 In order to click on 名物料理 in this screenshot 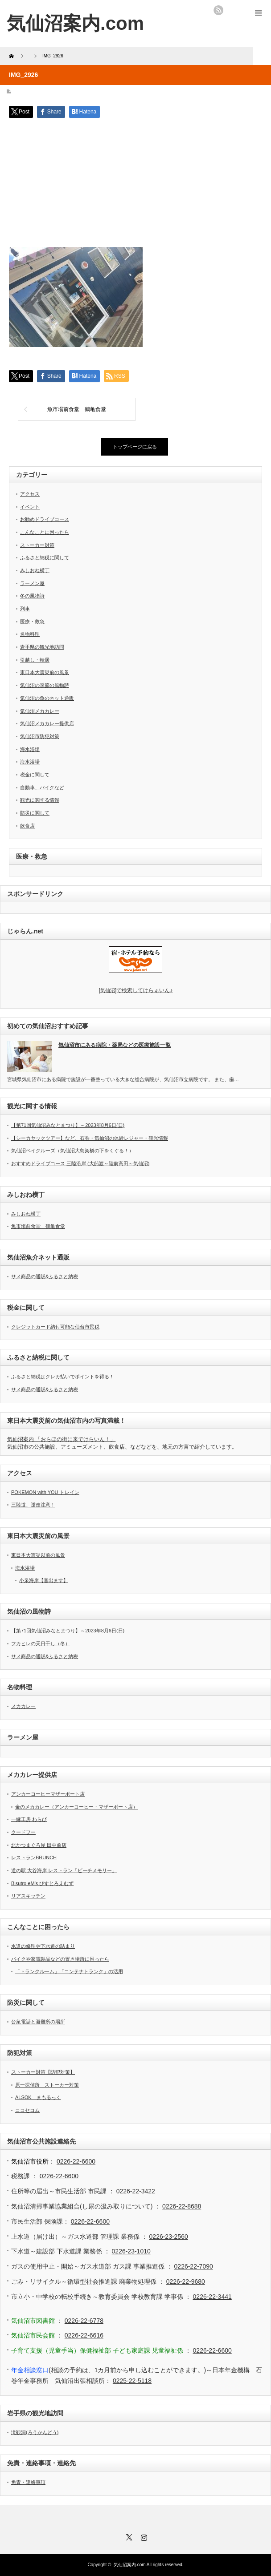, I will do `click(30, 634)`.